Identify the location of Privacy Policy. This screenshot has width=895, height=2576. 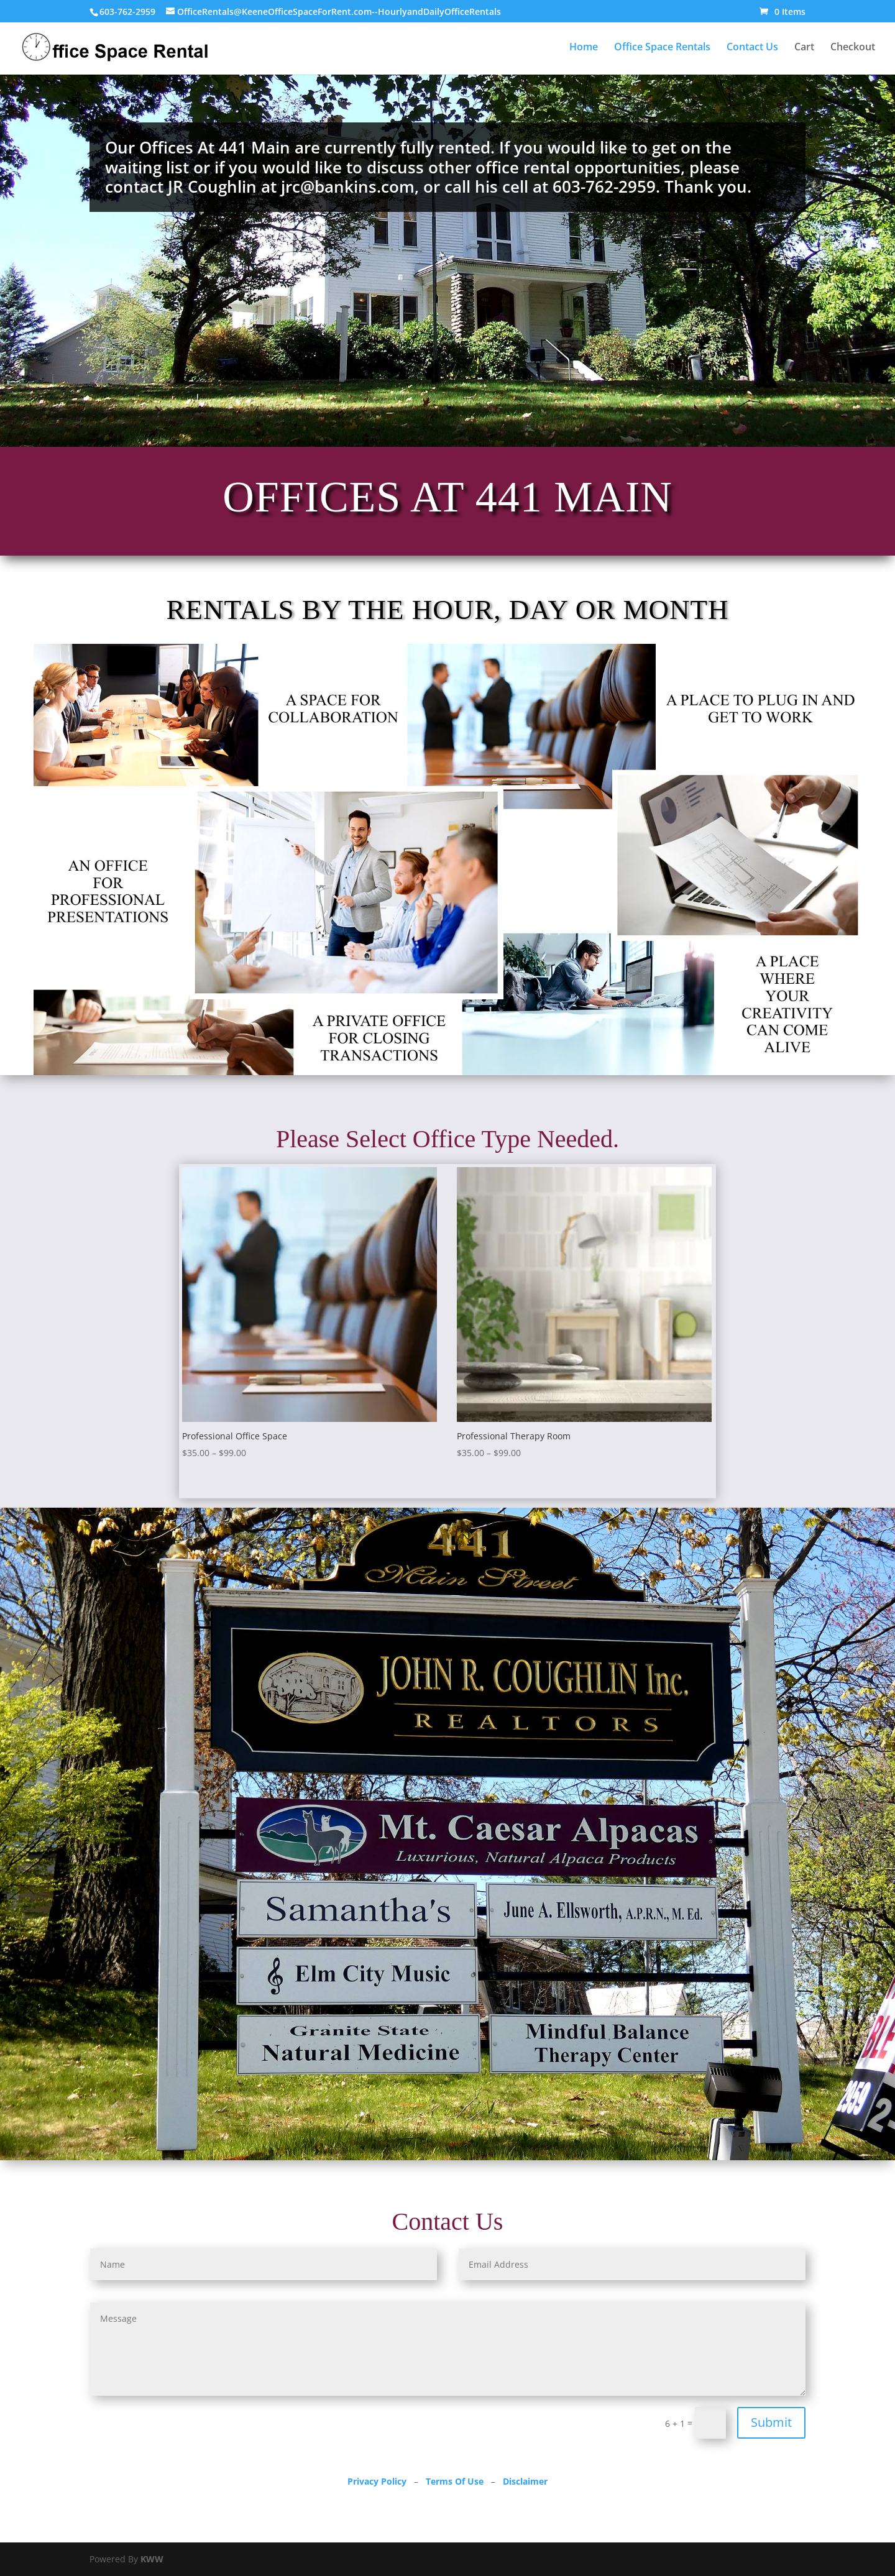
(376, 2481).